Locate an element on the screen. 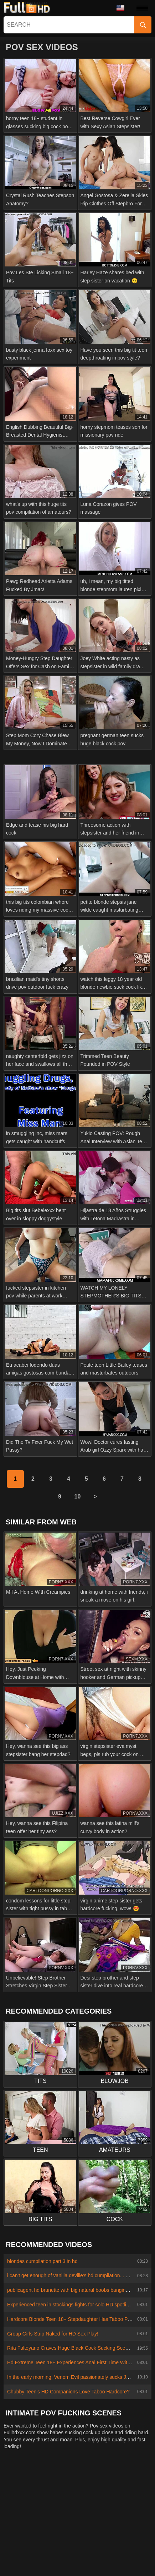 This screenshot has width=155, height=2576. 日本語 is located at coordinates (47, 2546).